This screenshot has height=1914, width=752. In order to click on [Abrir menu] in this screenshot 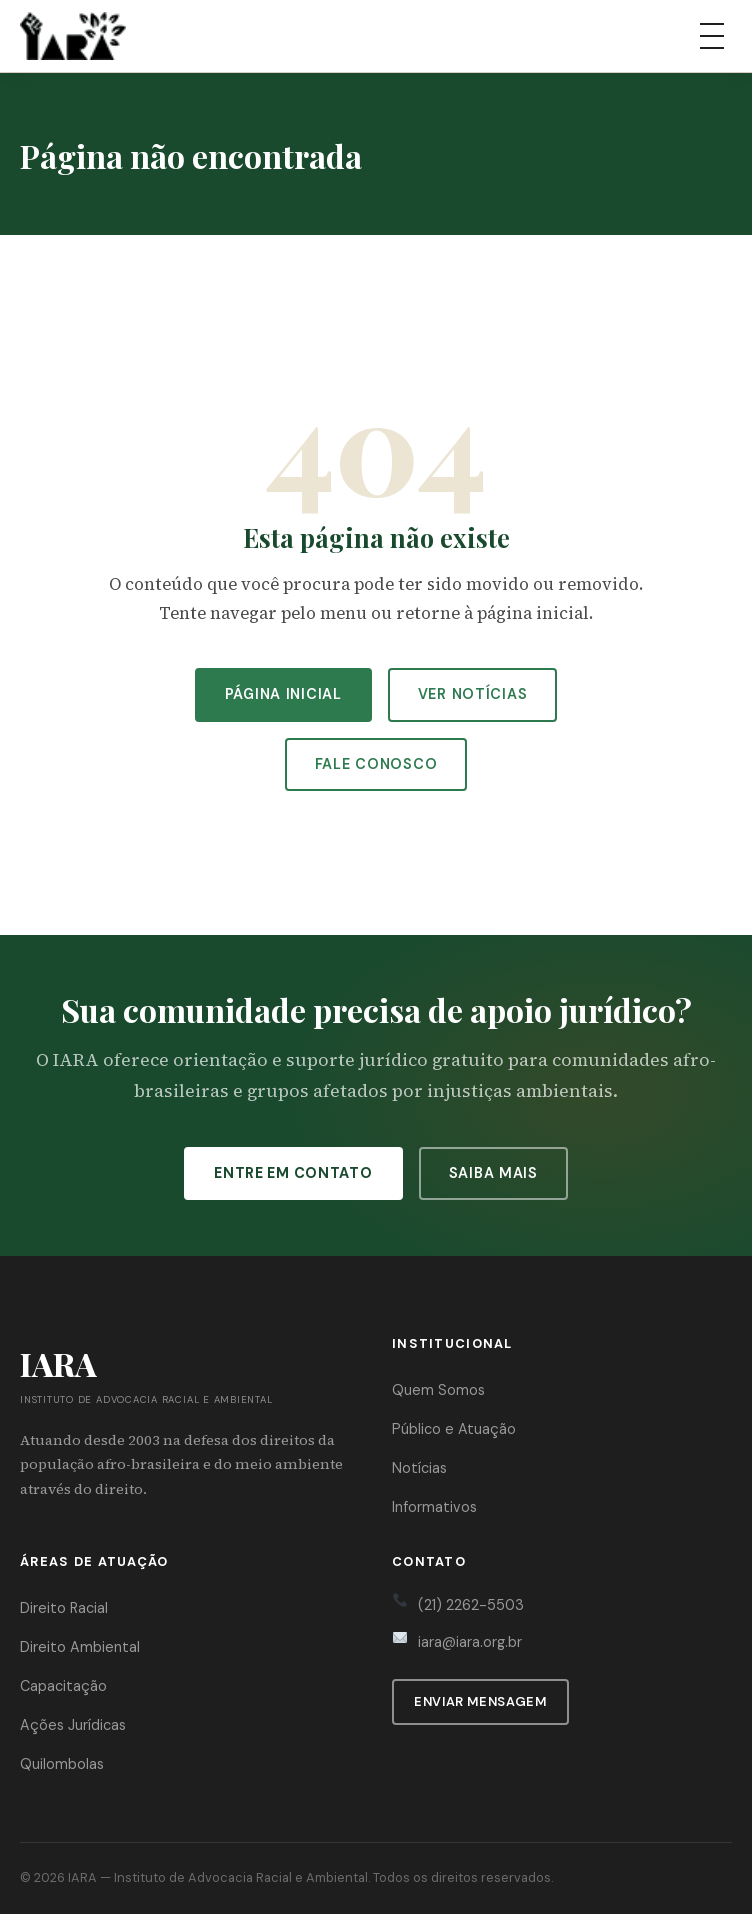, I will do `click(712, 36)`.